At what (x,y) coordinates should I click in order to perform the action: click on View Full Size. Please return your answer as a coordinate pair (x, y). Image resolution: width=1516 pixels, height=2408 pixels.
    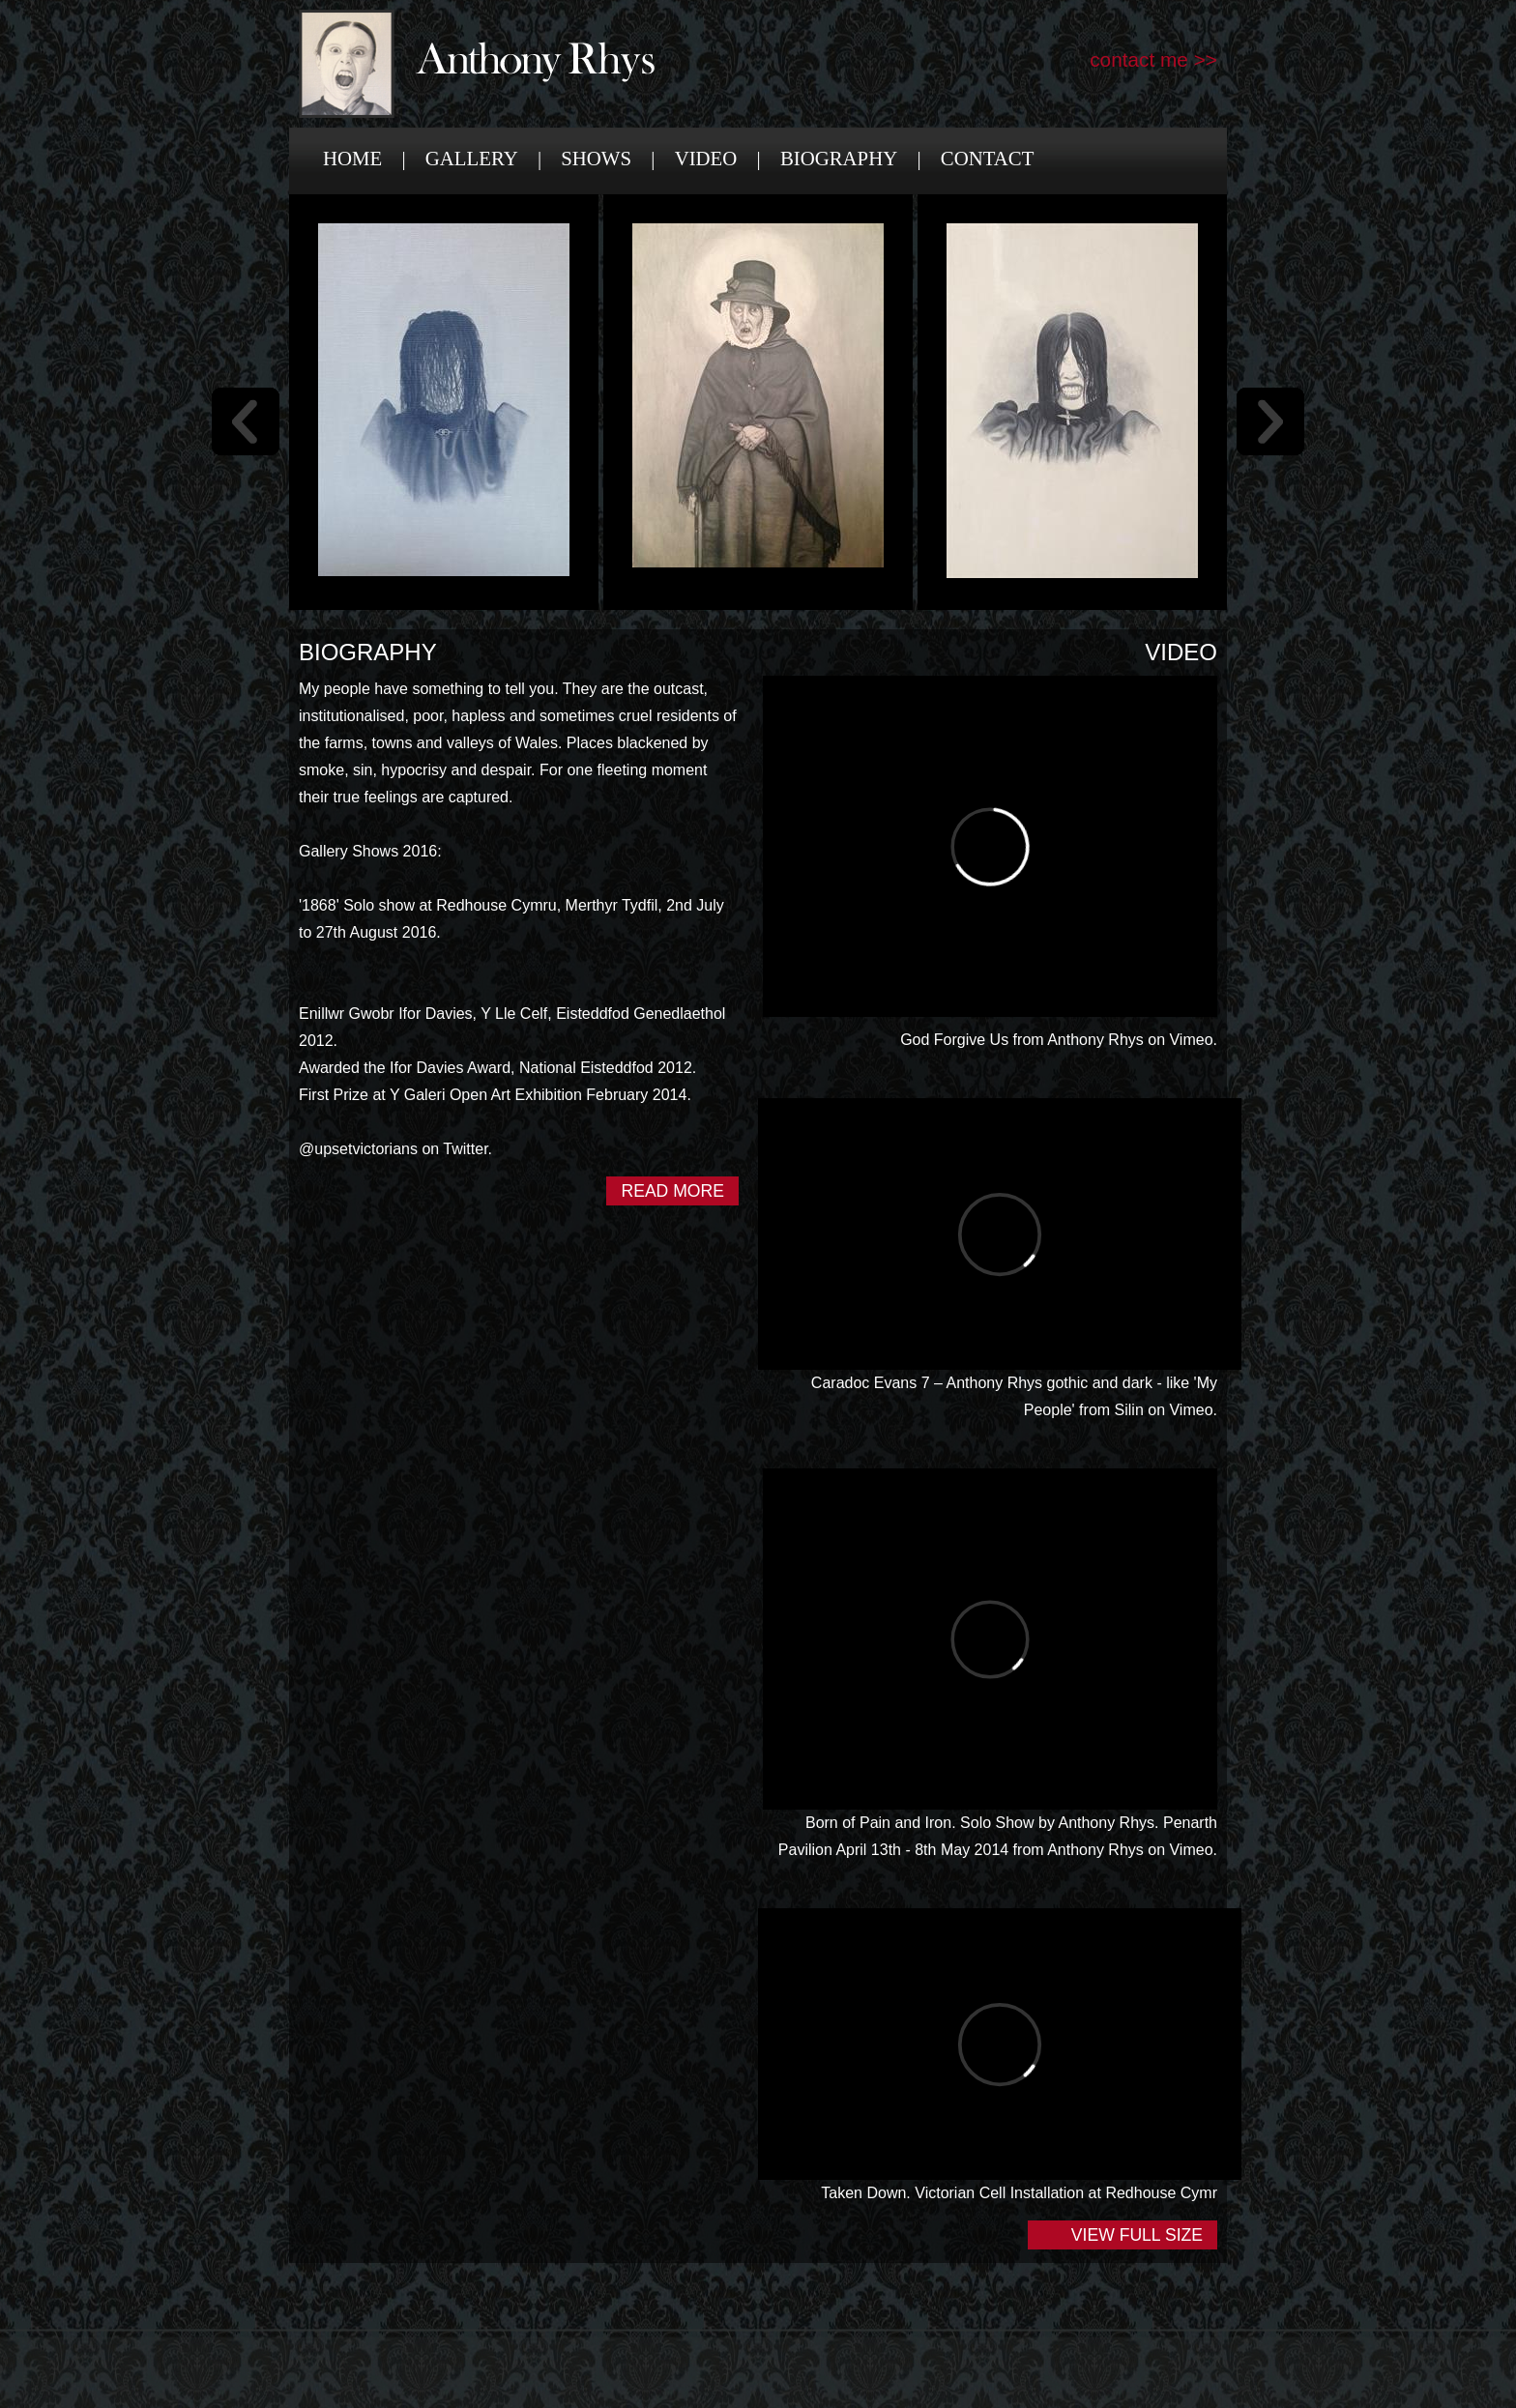
    Looking at the image, I should click on (1137, 2235).